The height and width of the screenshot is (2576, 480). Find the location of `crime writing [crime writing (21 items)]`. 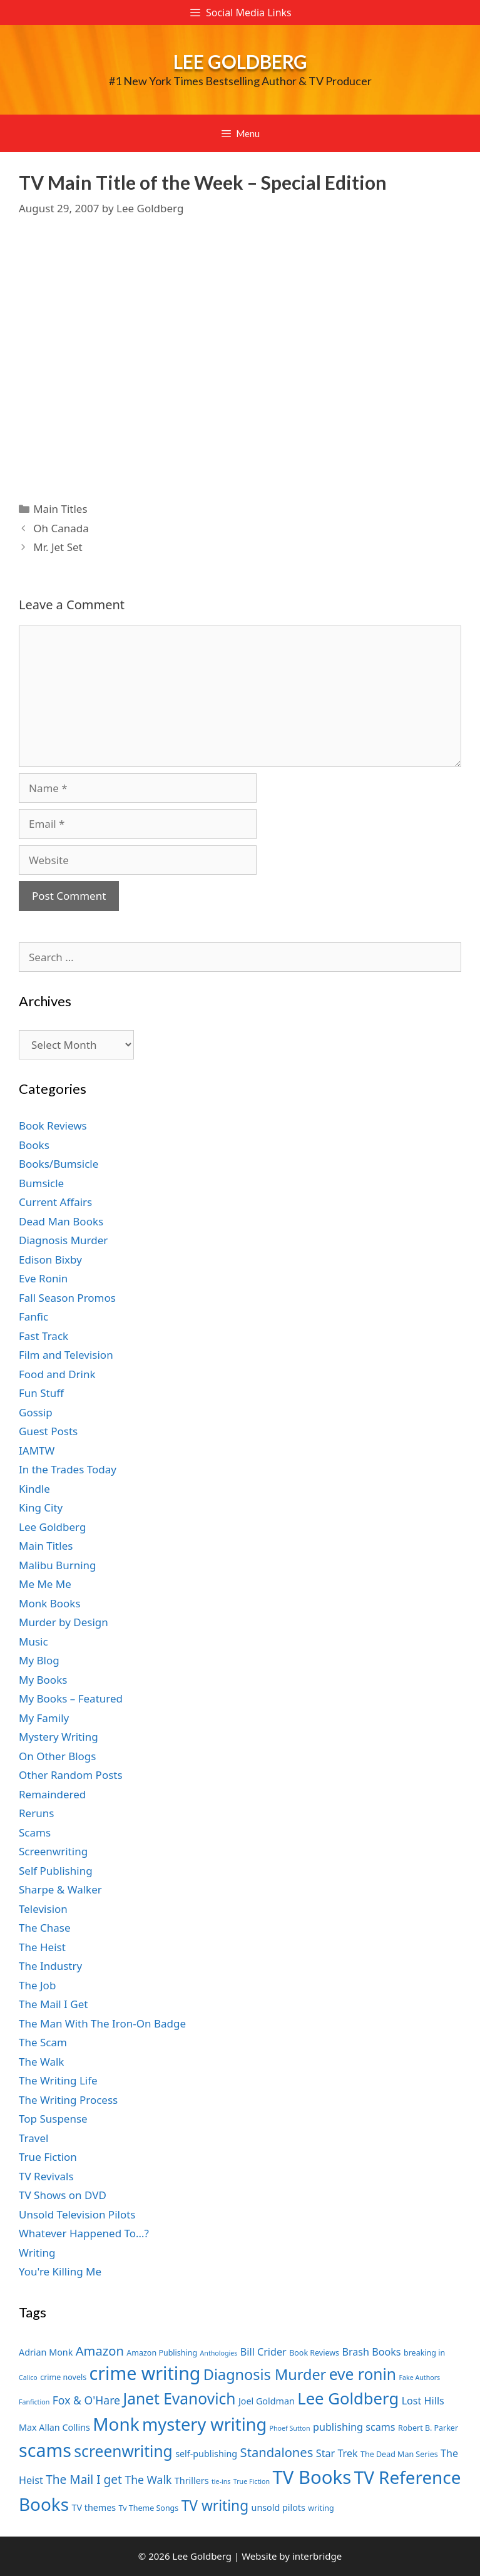

crime writing [crime writing (21 items)] is located at coordinates (145, 2373).